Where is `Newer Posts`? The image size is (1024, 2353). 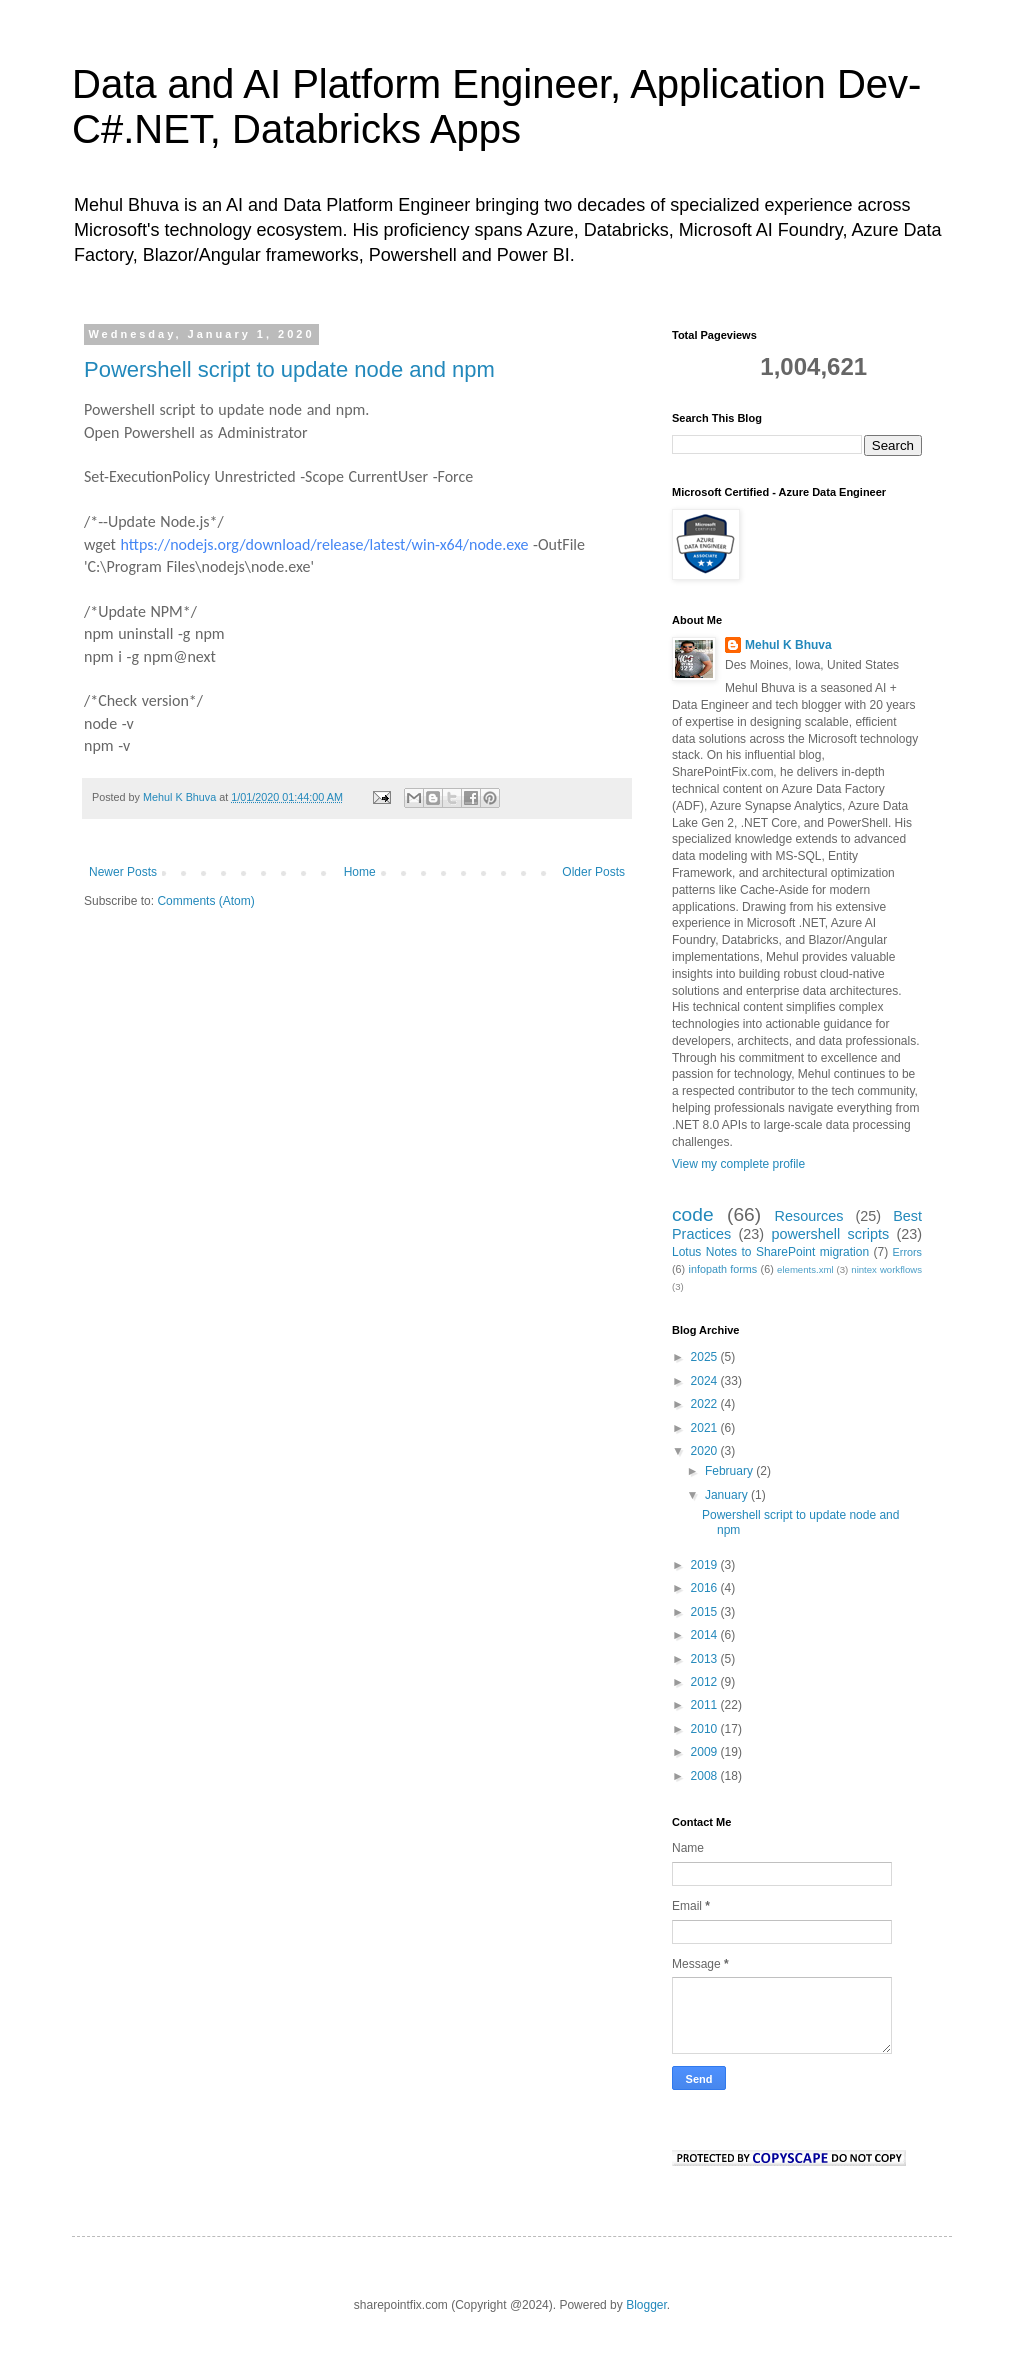
Newer Posts is located at coordinates (123, 872).